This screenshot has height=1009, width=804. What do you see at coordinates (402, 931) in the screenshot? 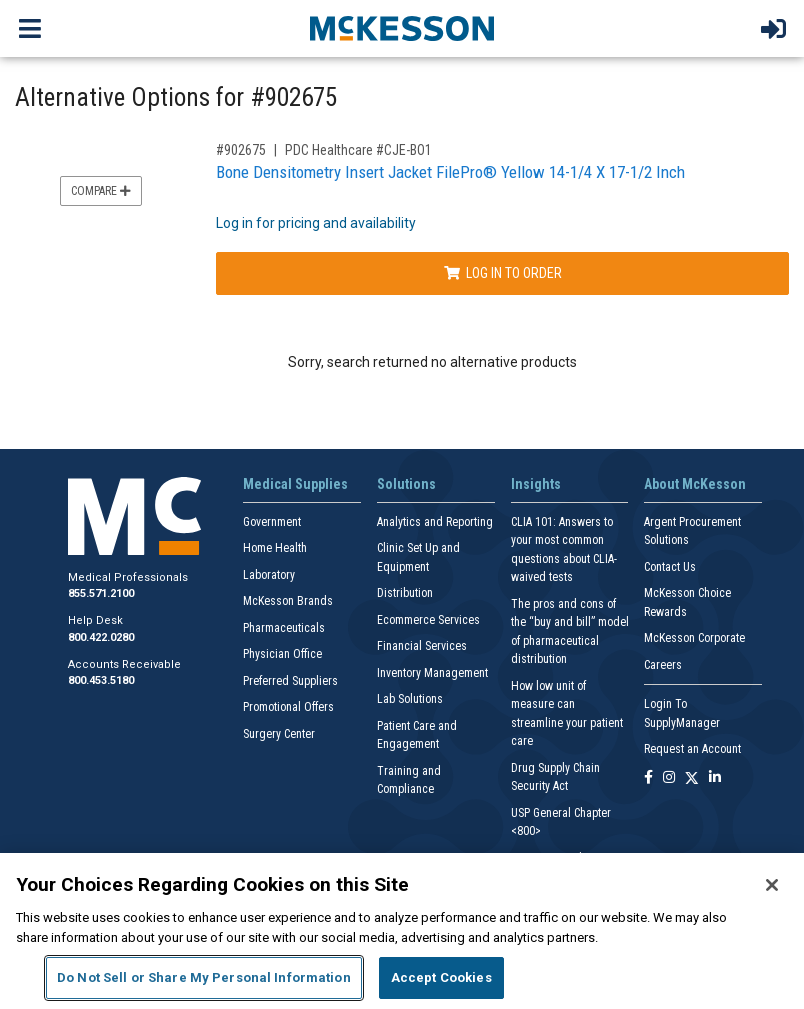
I see `[region]` at bounding box center [402, 931].